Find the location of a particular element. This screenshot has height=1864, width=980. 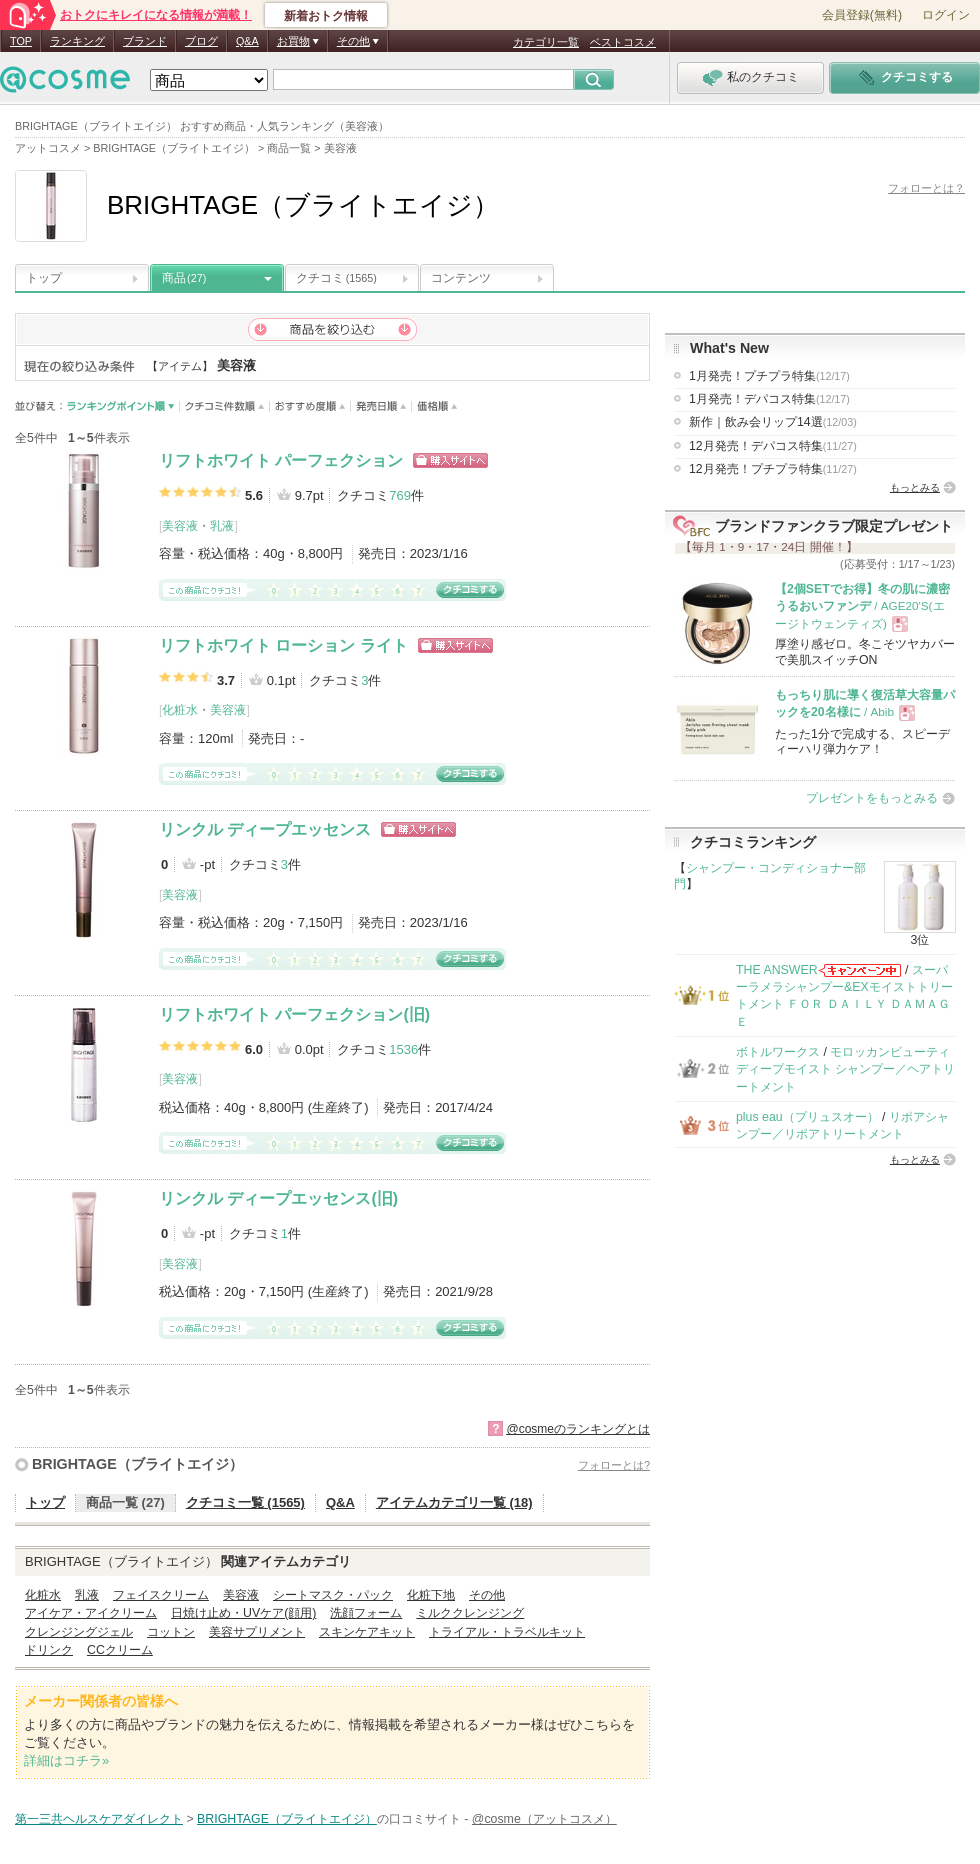

コットン is located at coordinates (171, 1632).